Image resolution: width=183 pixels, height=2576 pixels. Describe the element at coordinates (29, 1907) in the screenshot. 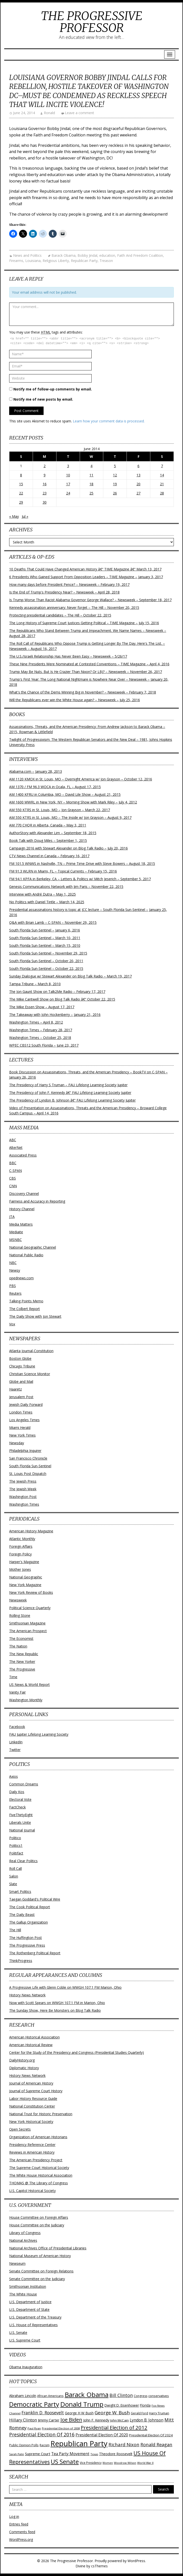

I see `The Cook Political Report` at that location.